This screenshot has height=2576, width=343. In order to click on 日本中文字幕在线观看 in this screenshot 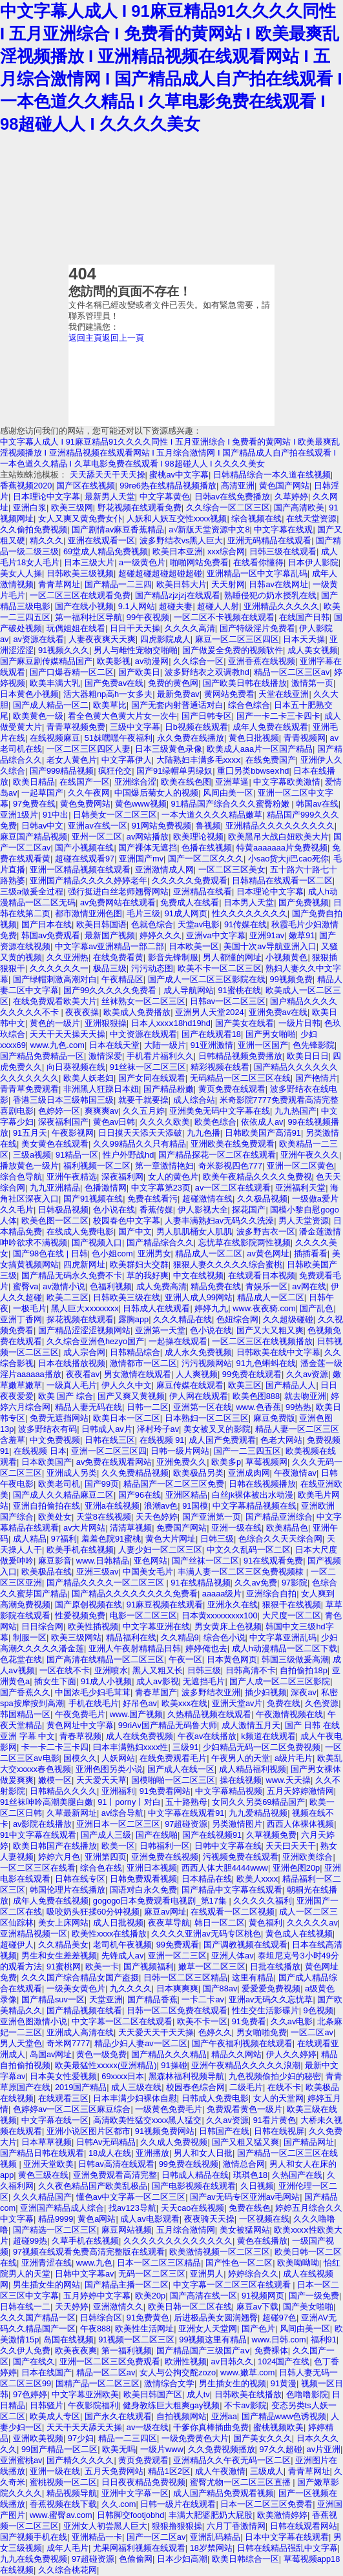, I will do `click(287, 2537)`.